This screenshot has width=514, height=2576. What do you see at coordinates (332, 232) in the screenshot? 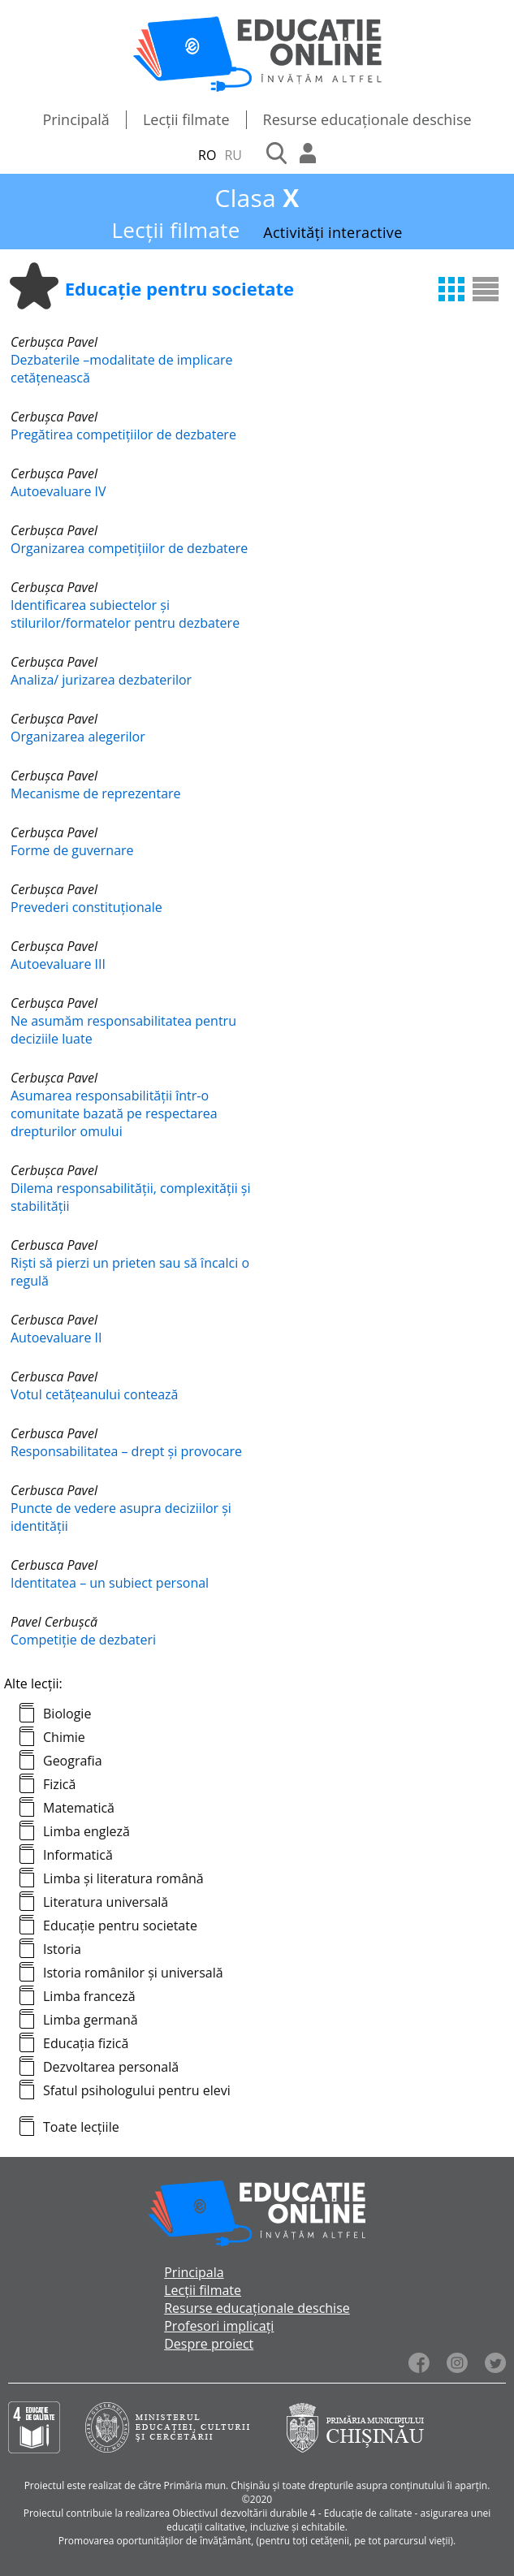
I see `Activități interactive` at bounding box center [332, 232].